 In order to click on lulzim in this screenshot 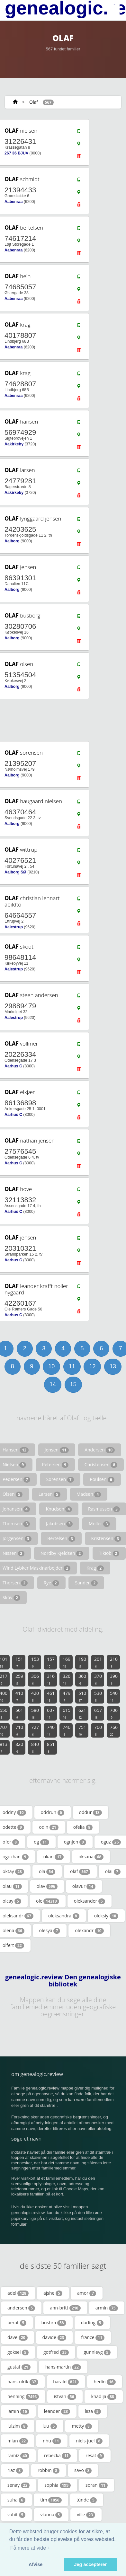, I will do `click(17, 2426)`.